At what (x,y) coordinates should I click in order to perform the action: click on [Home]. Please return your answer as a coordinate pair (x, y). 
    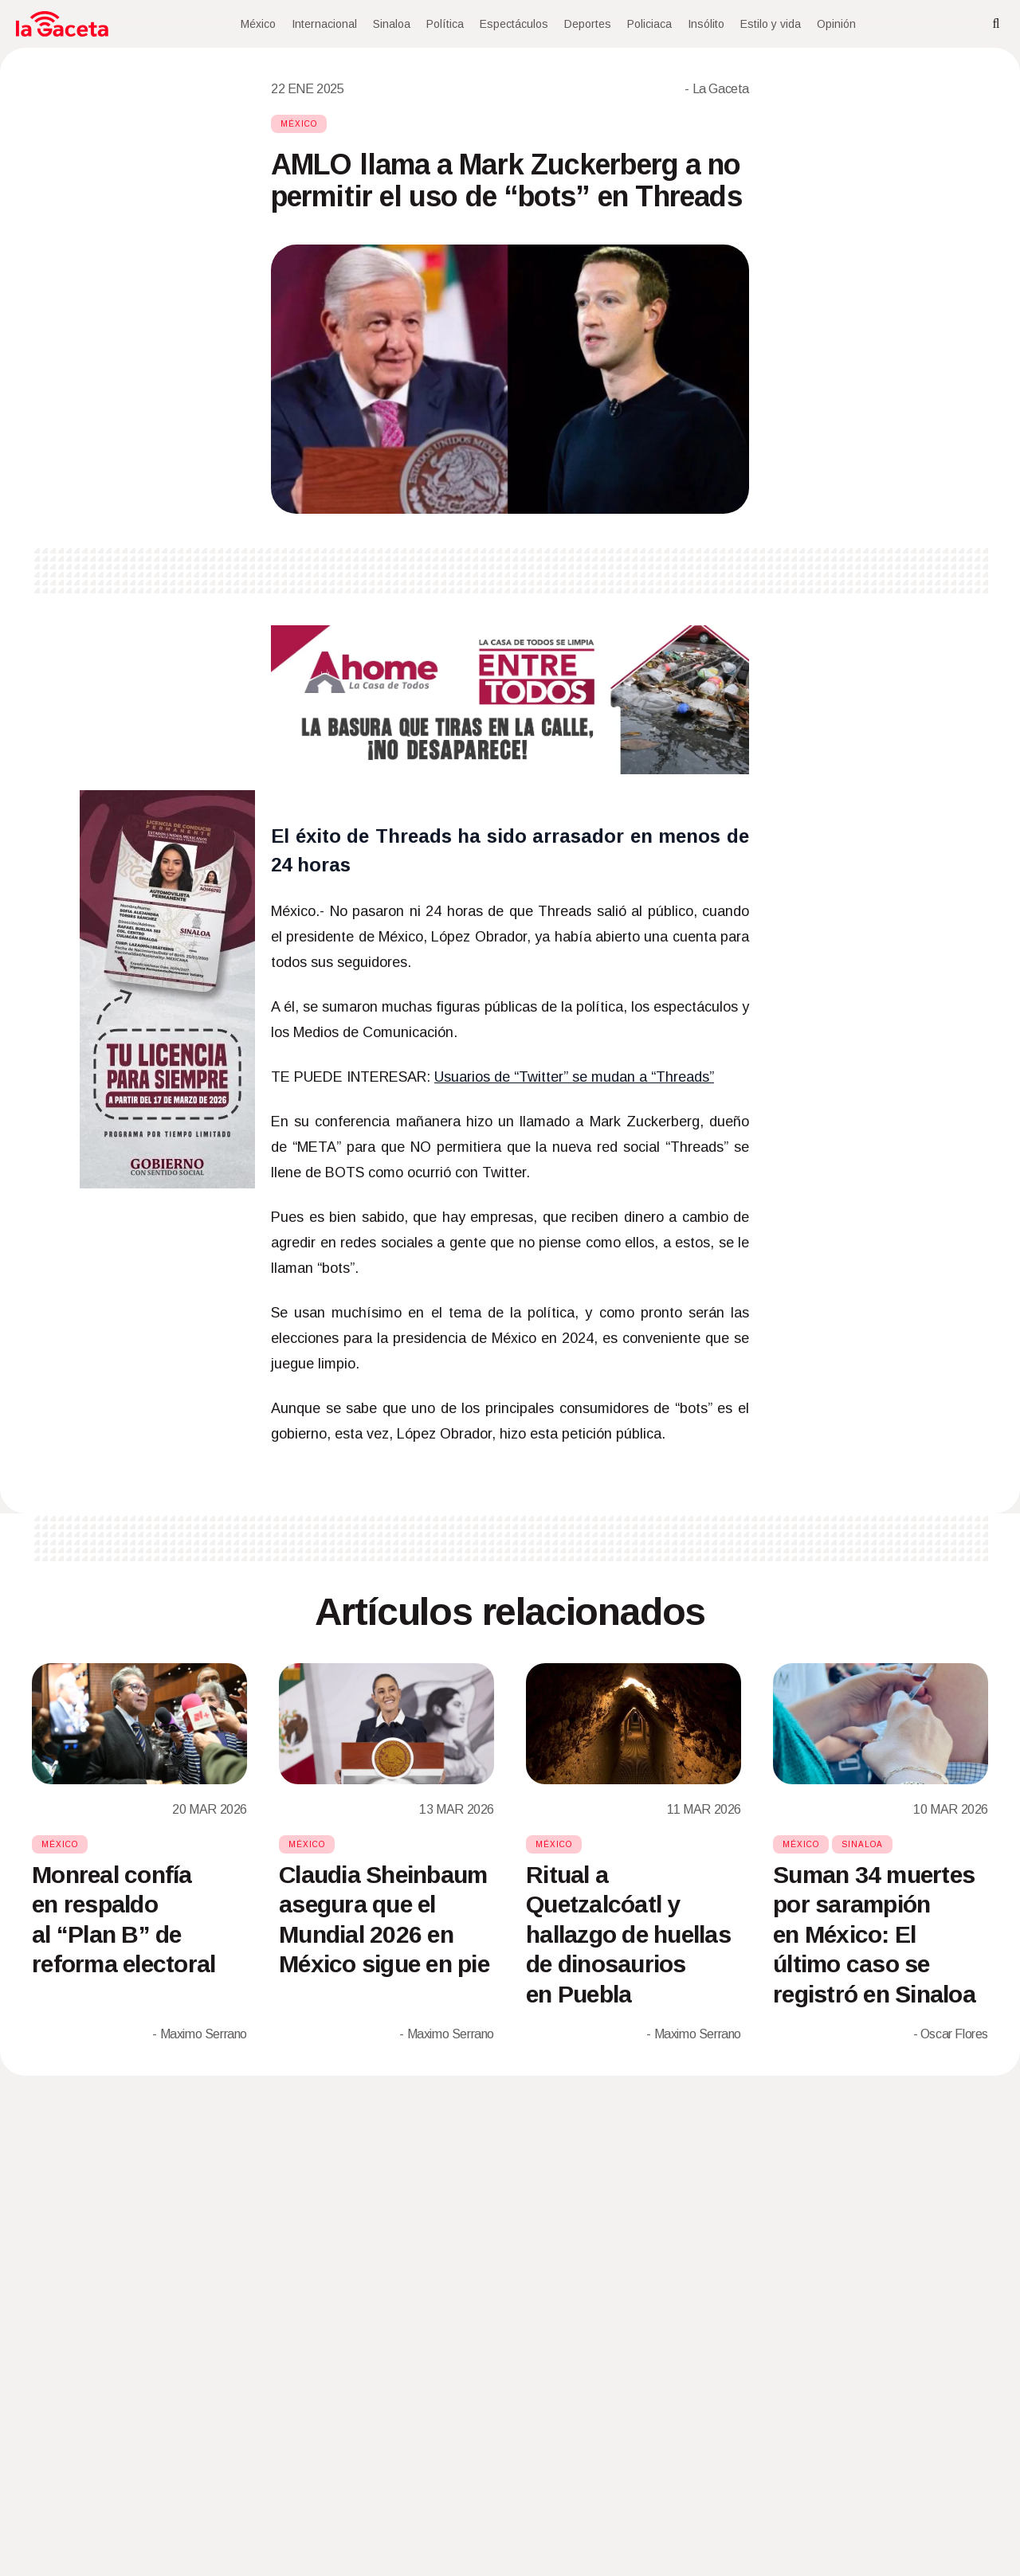
    Looking at the image, I should click on (62, 24).